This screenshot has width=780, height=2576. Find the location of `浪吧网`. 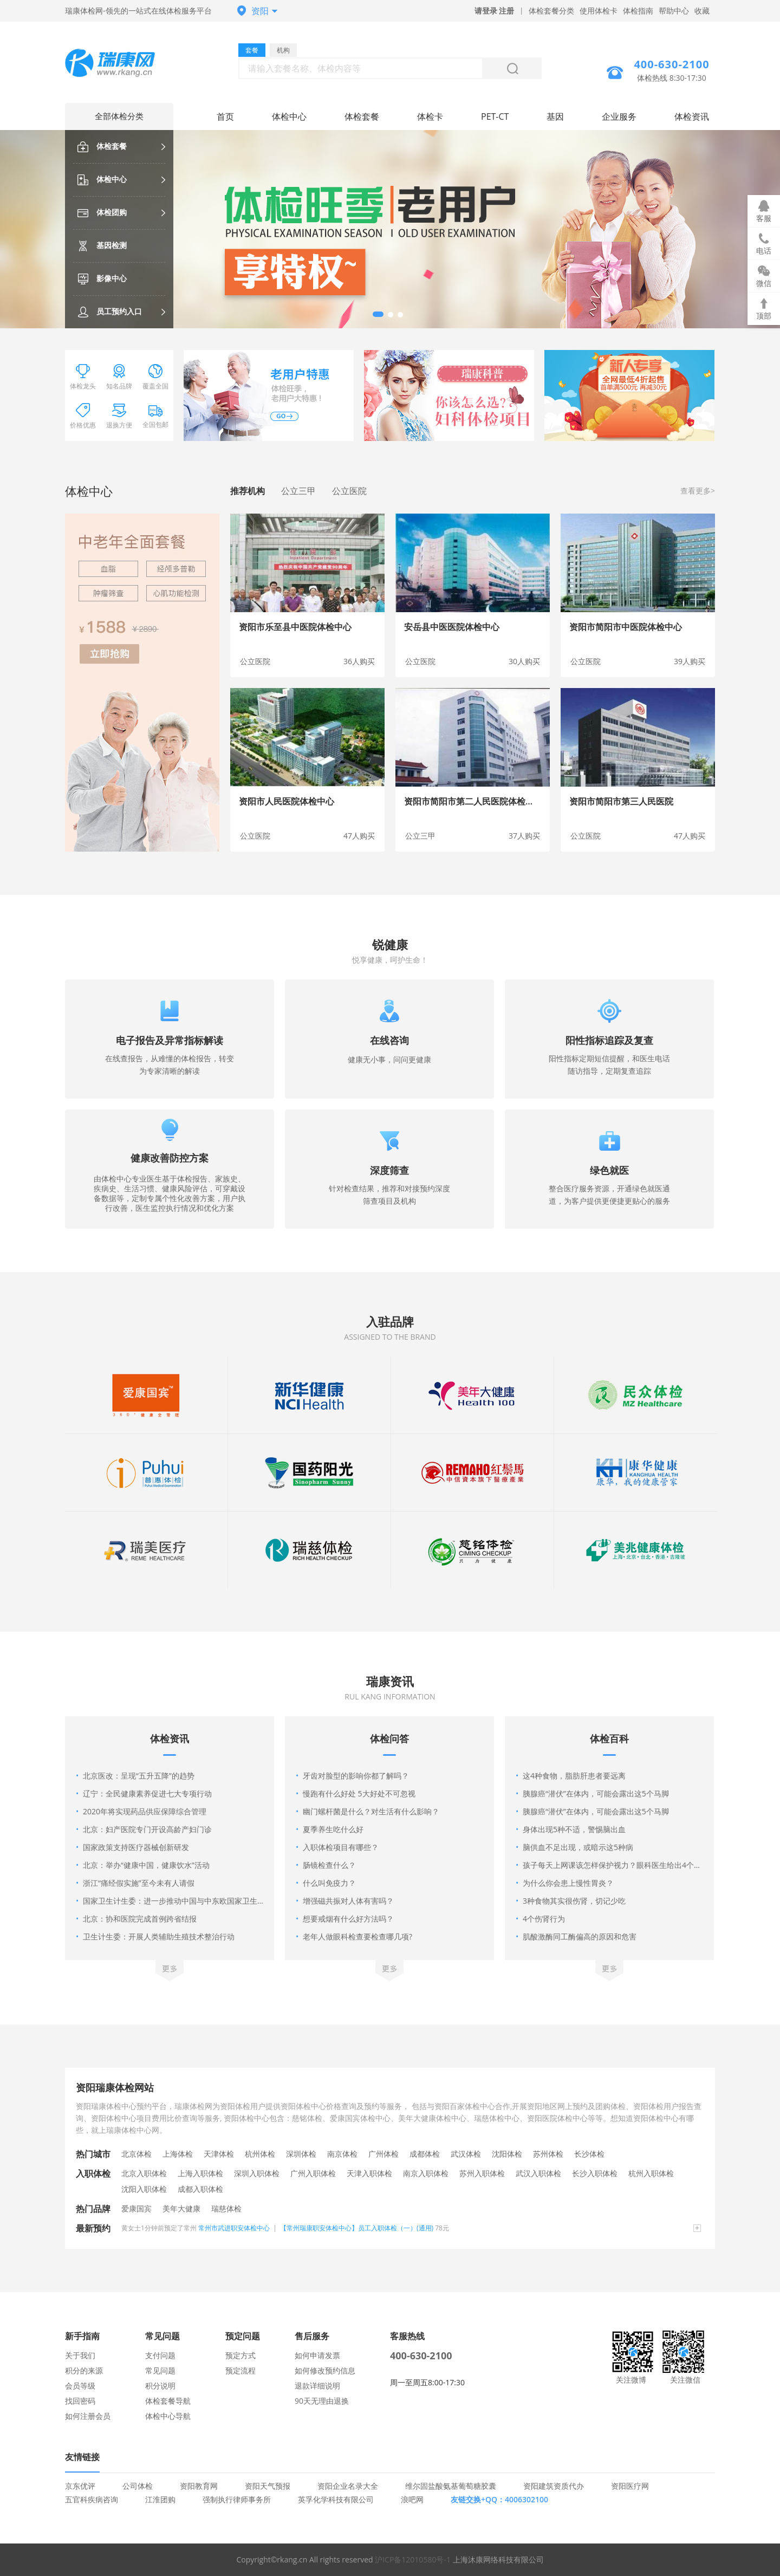

浪吧网 is located at coordinates (412, 2499).